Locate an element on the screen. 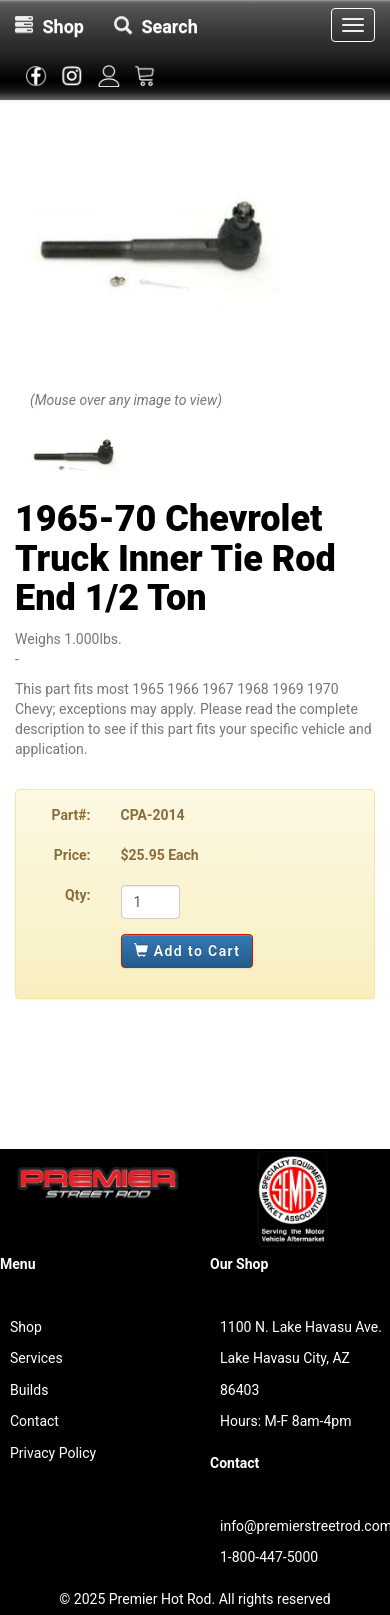  1100 N. Lake Havasu Ave.Lake Havasu City, AZ 86403 is located at coordinates (301, 1358).